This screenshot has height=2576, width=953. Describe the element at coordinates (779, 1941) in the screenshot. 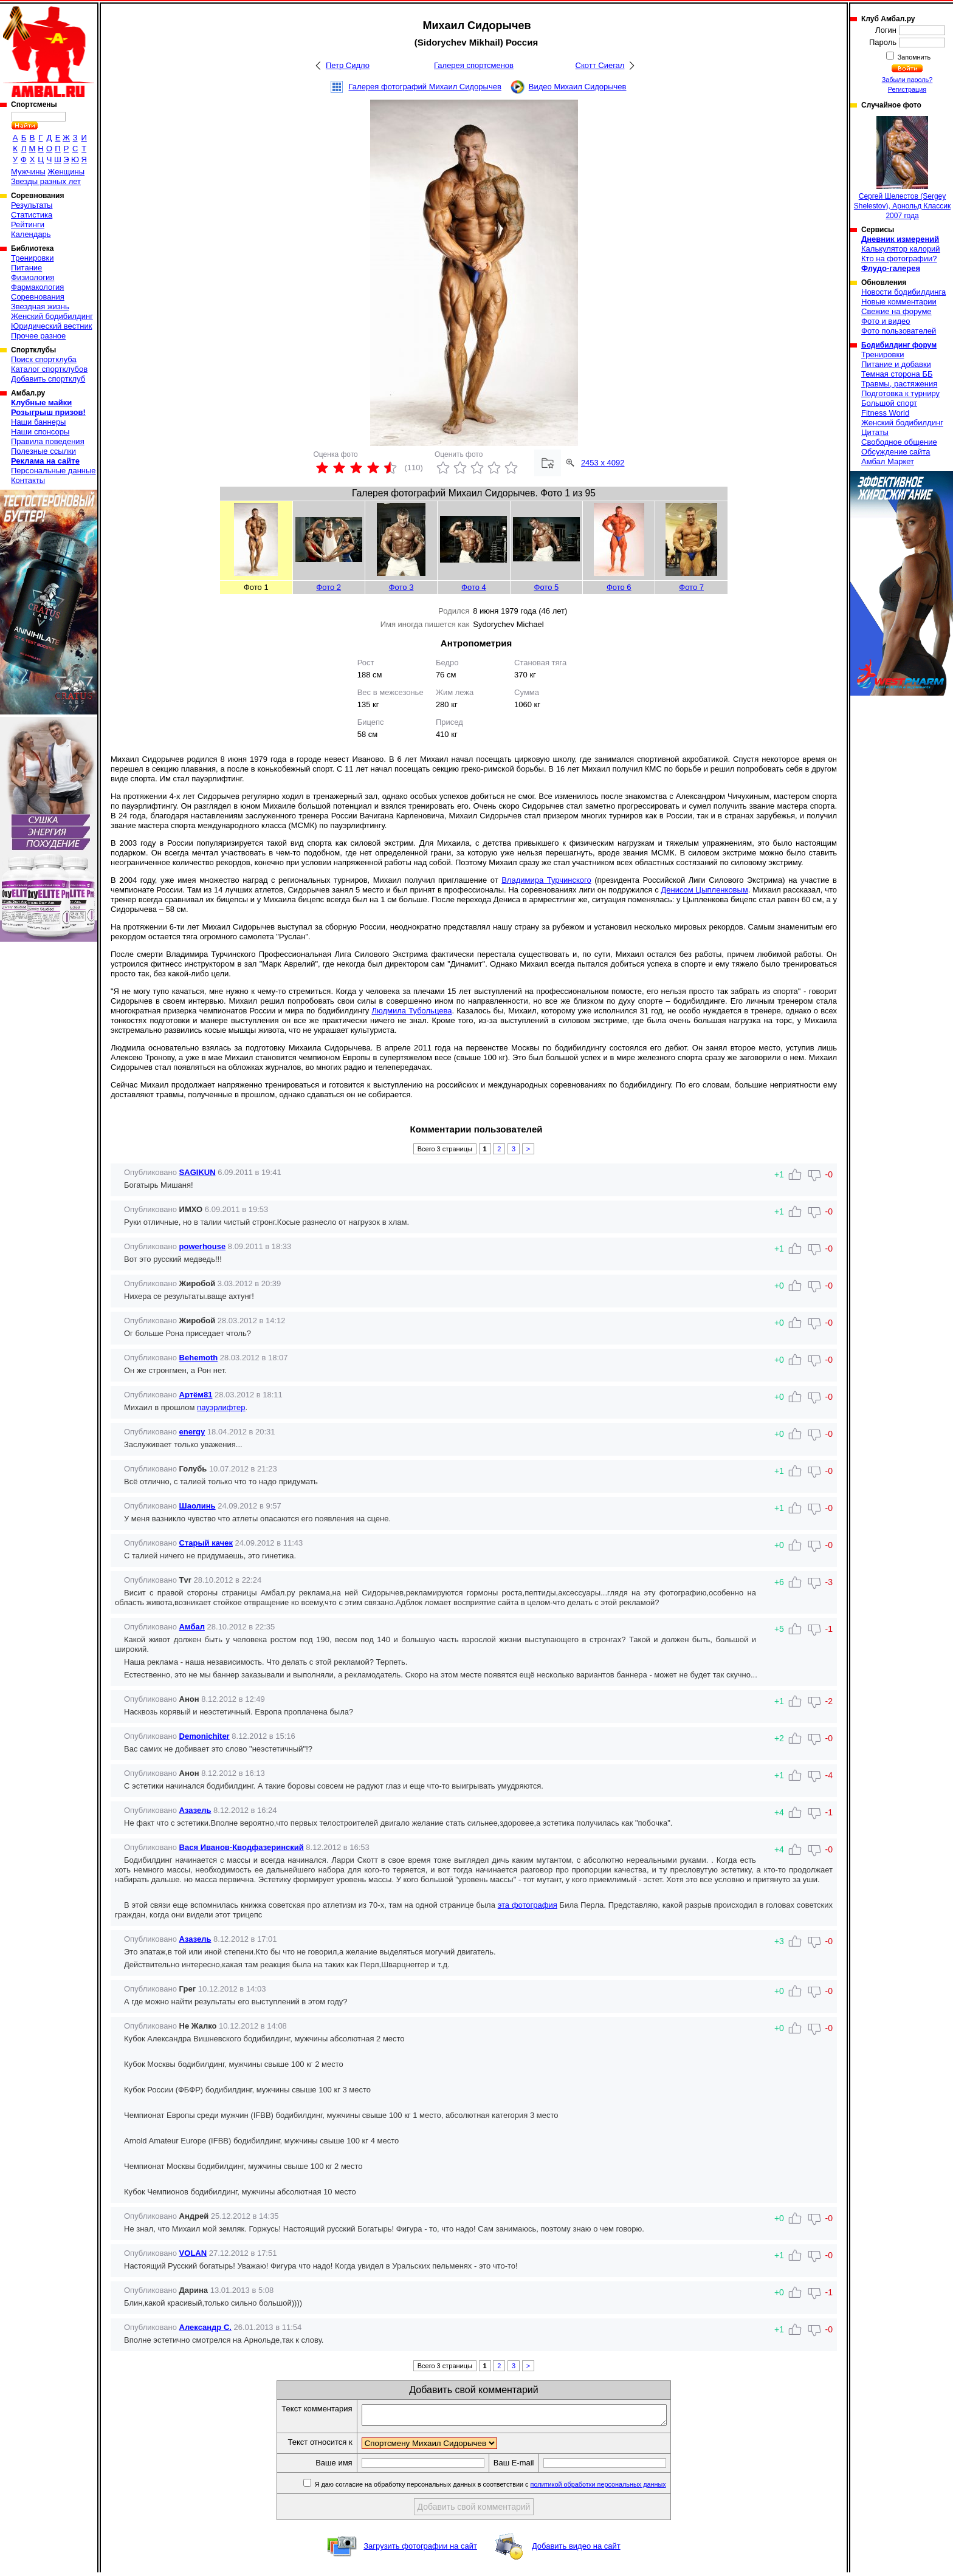

I see `+3` at that location.